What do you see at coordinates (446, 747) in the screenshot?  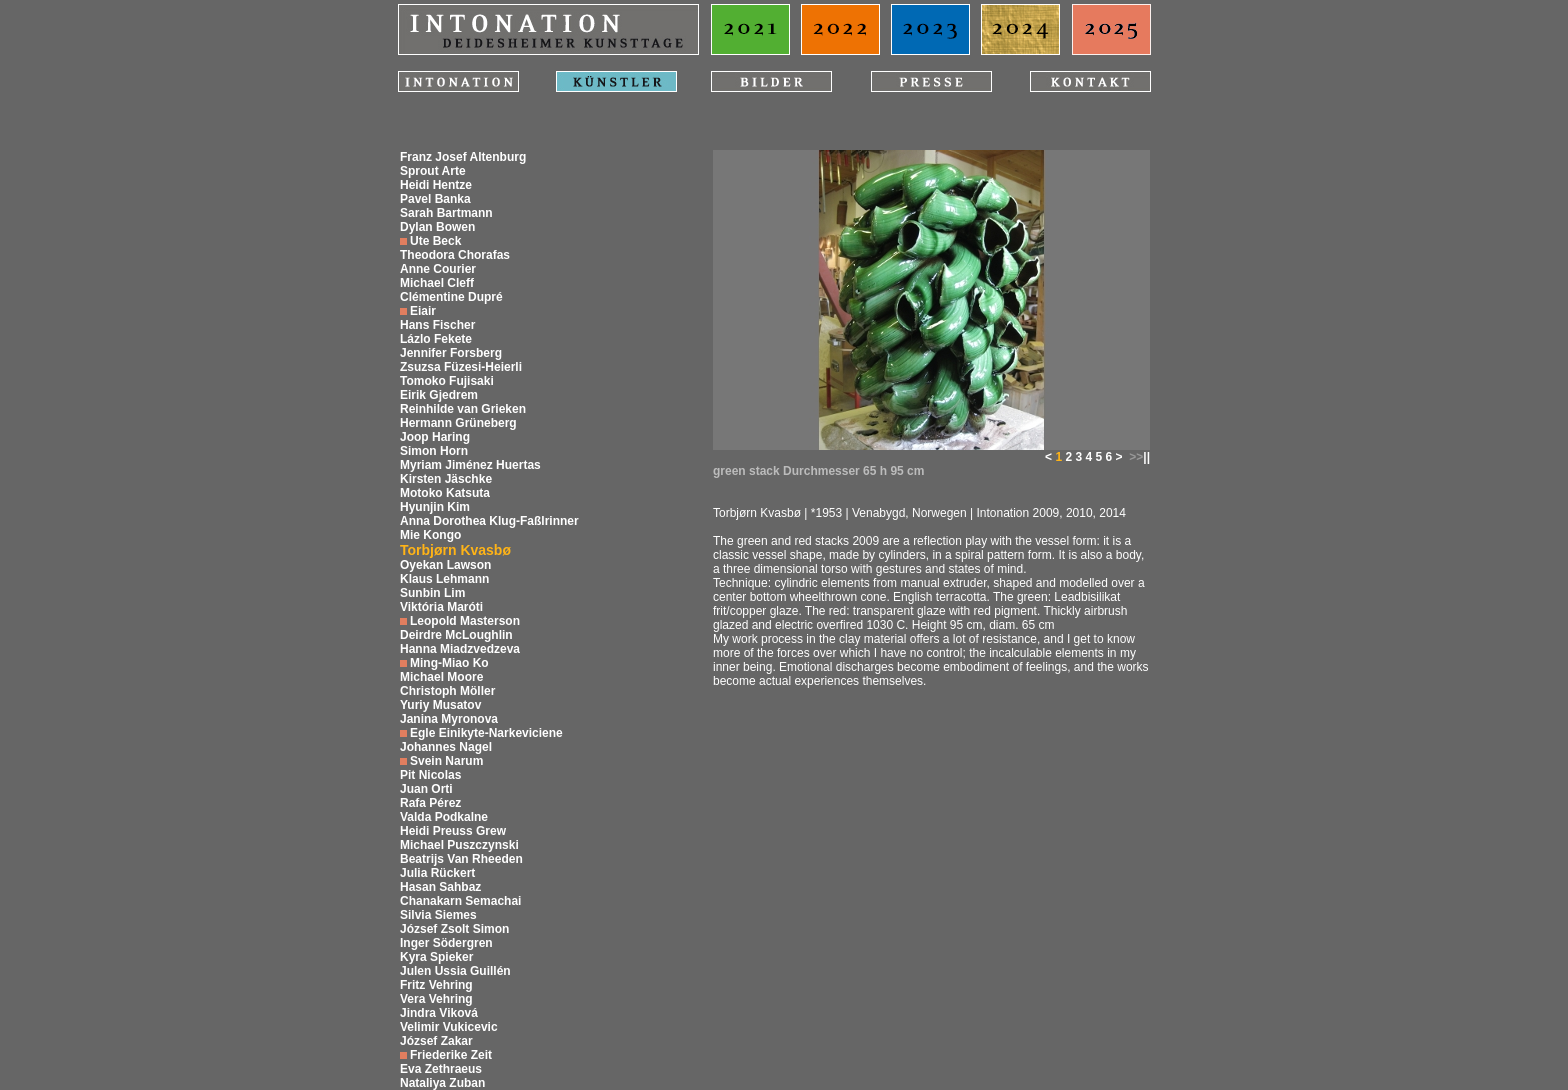 I see `Johannes Nagel` at bounding box center [446, 747].